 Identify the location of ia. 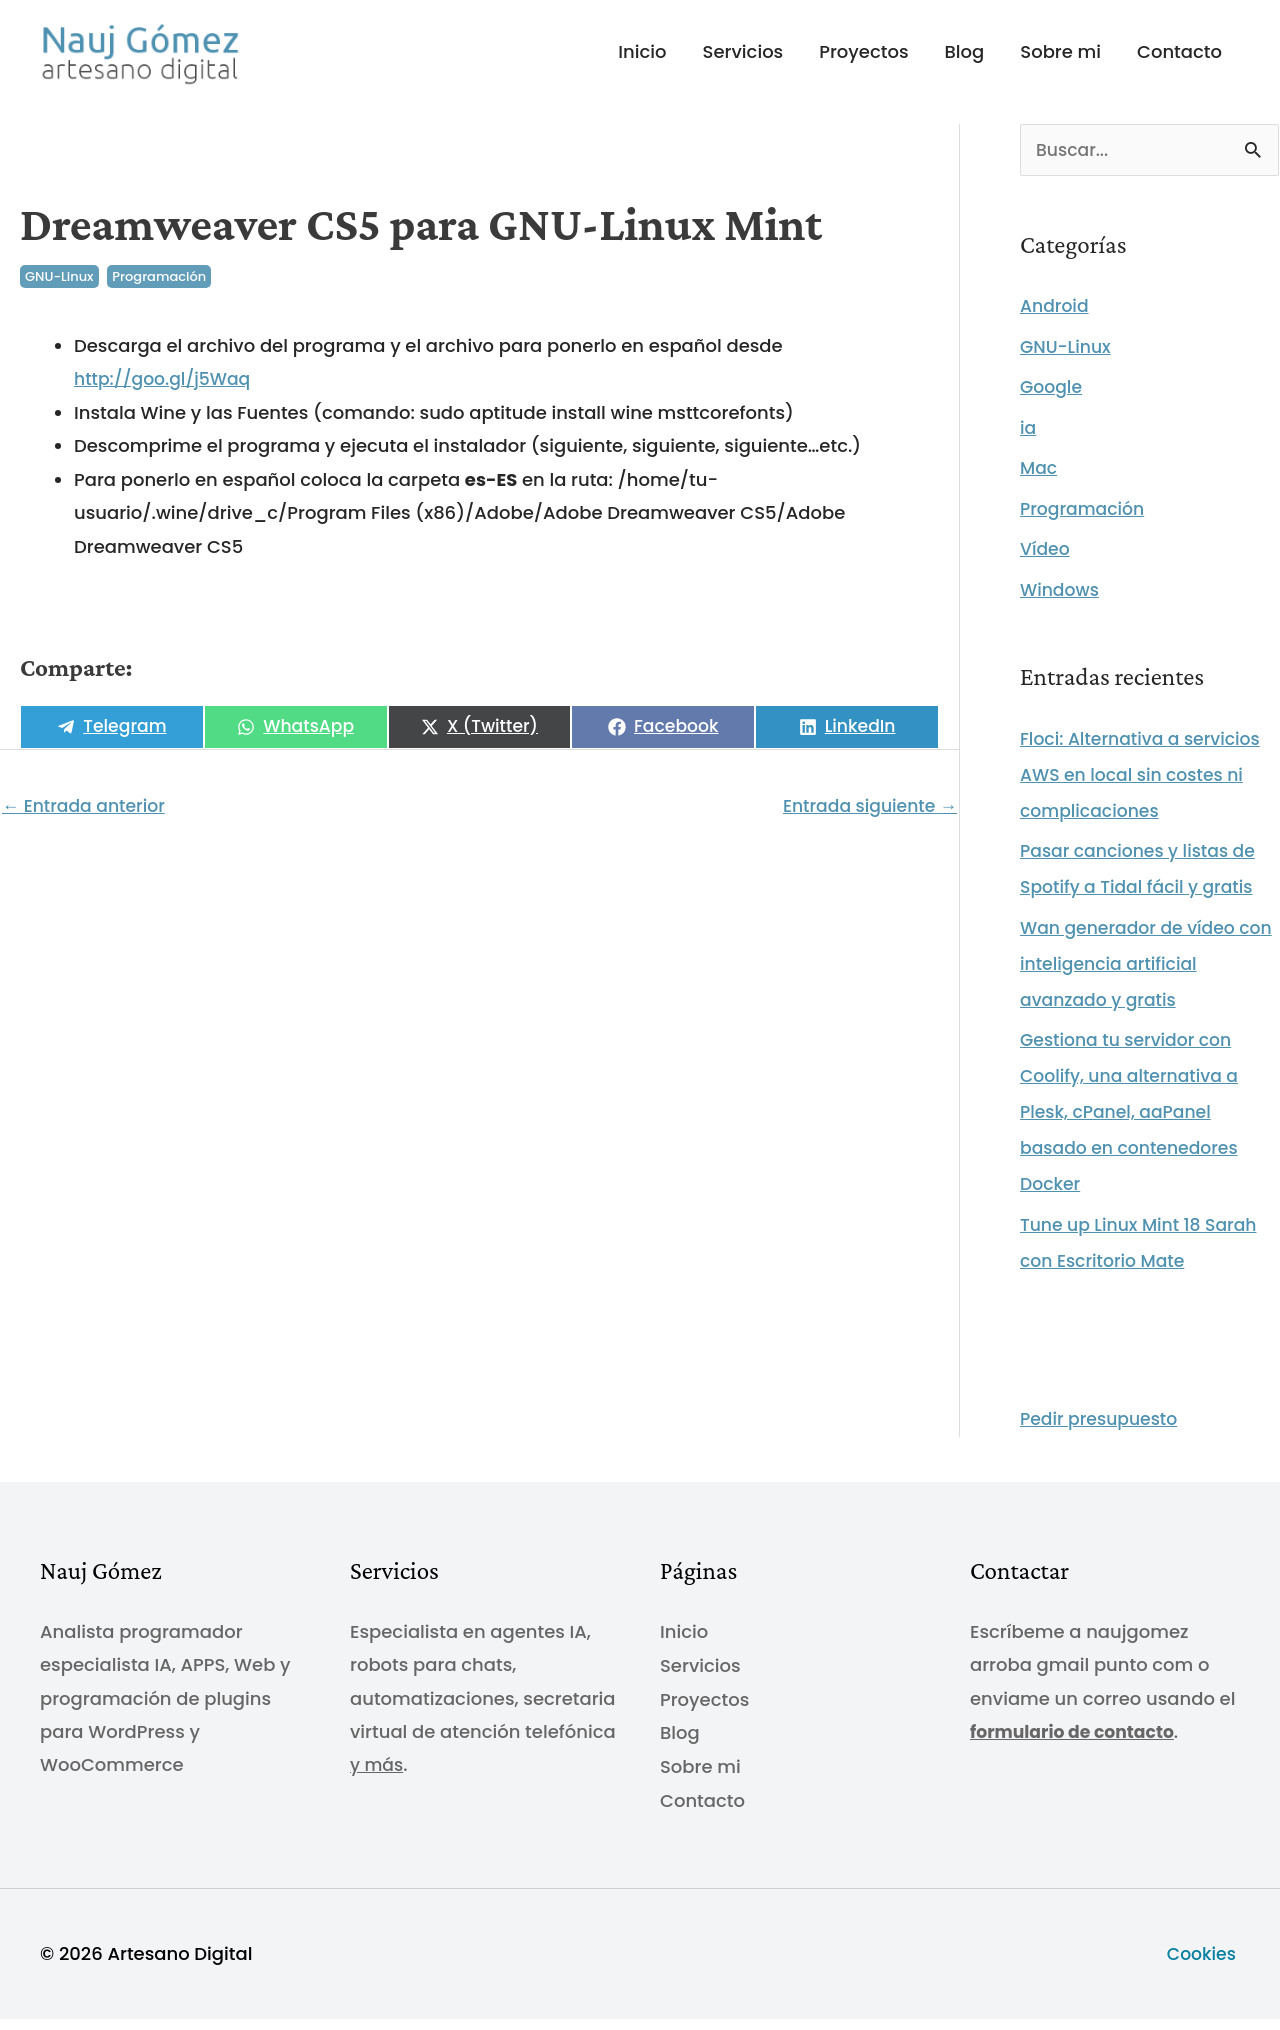
(1028, 441).